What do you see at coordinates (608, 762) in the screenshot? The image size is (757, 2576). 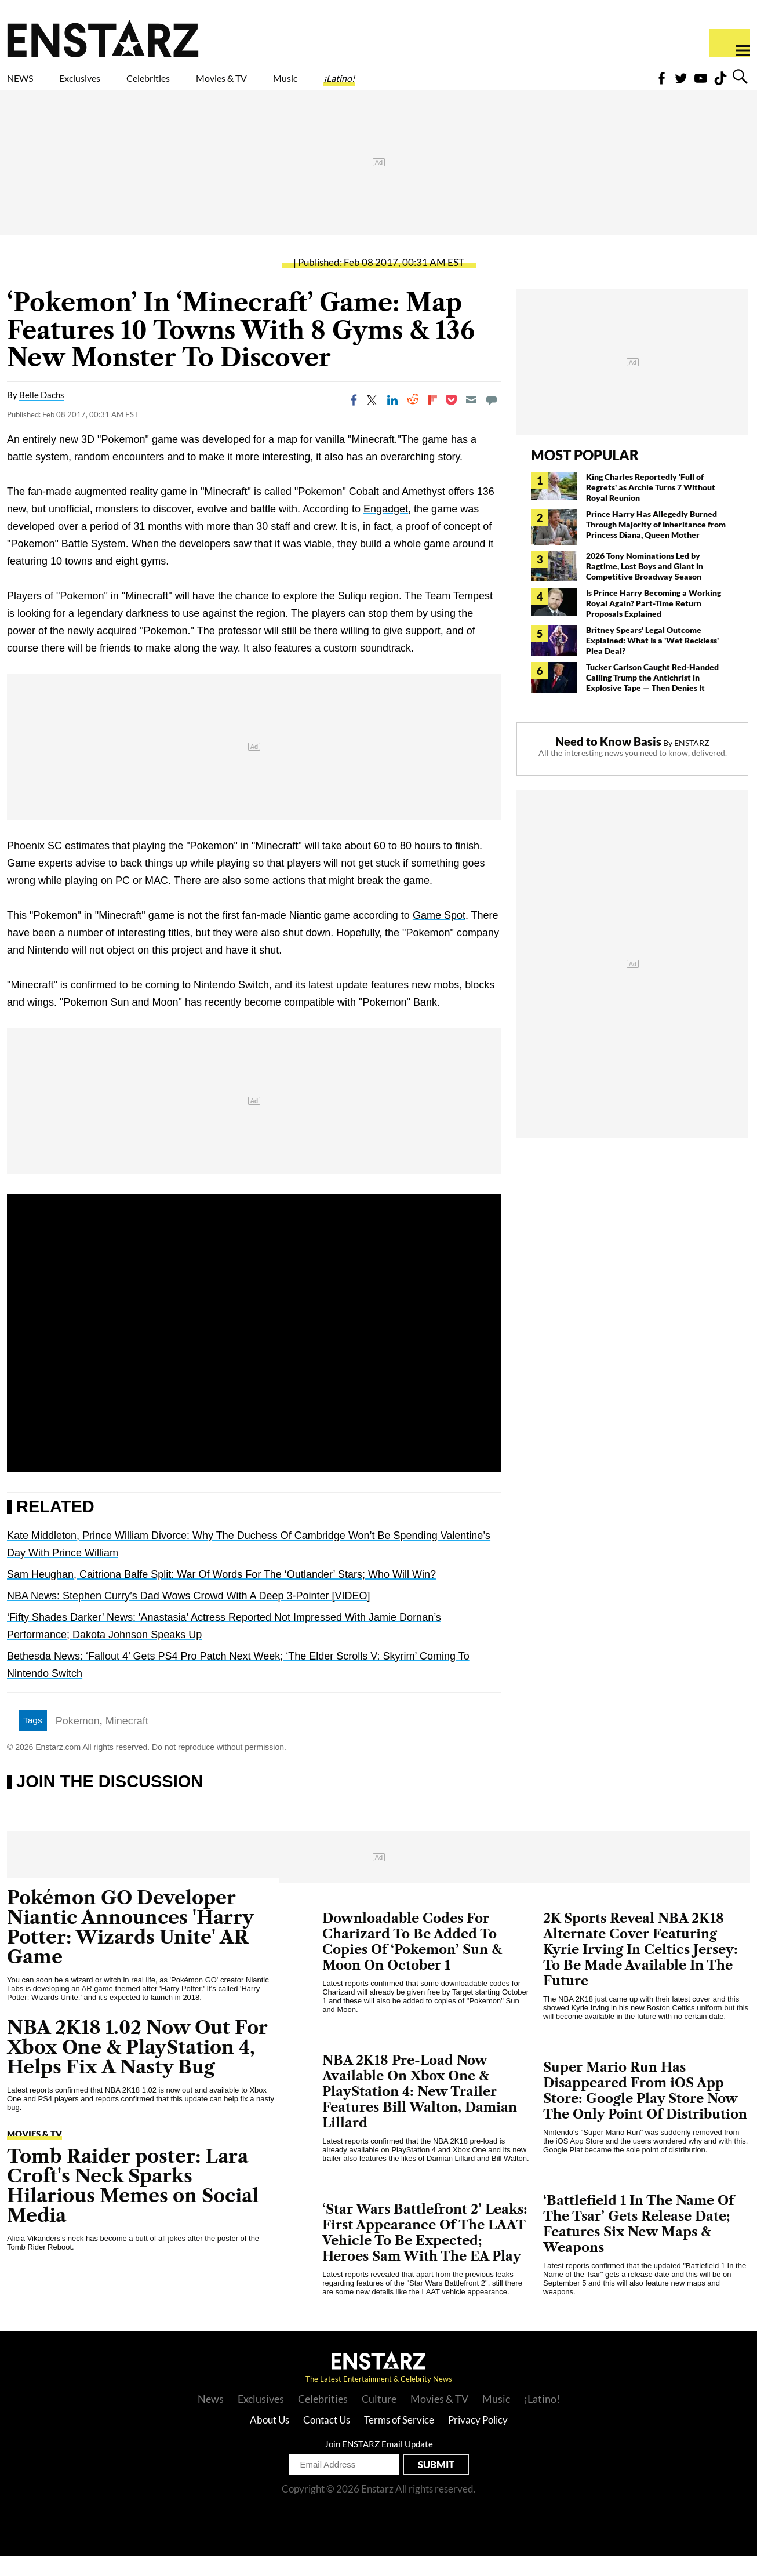 I see `Need to Know Basis` at bounding box center [608, 762].